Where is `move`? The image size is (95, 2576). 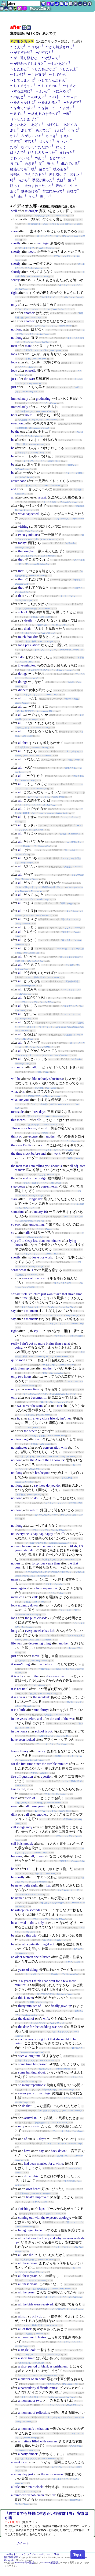
move is located at coordinates (36, 1656).